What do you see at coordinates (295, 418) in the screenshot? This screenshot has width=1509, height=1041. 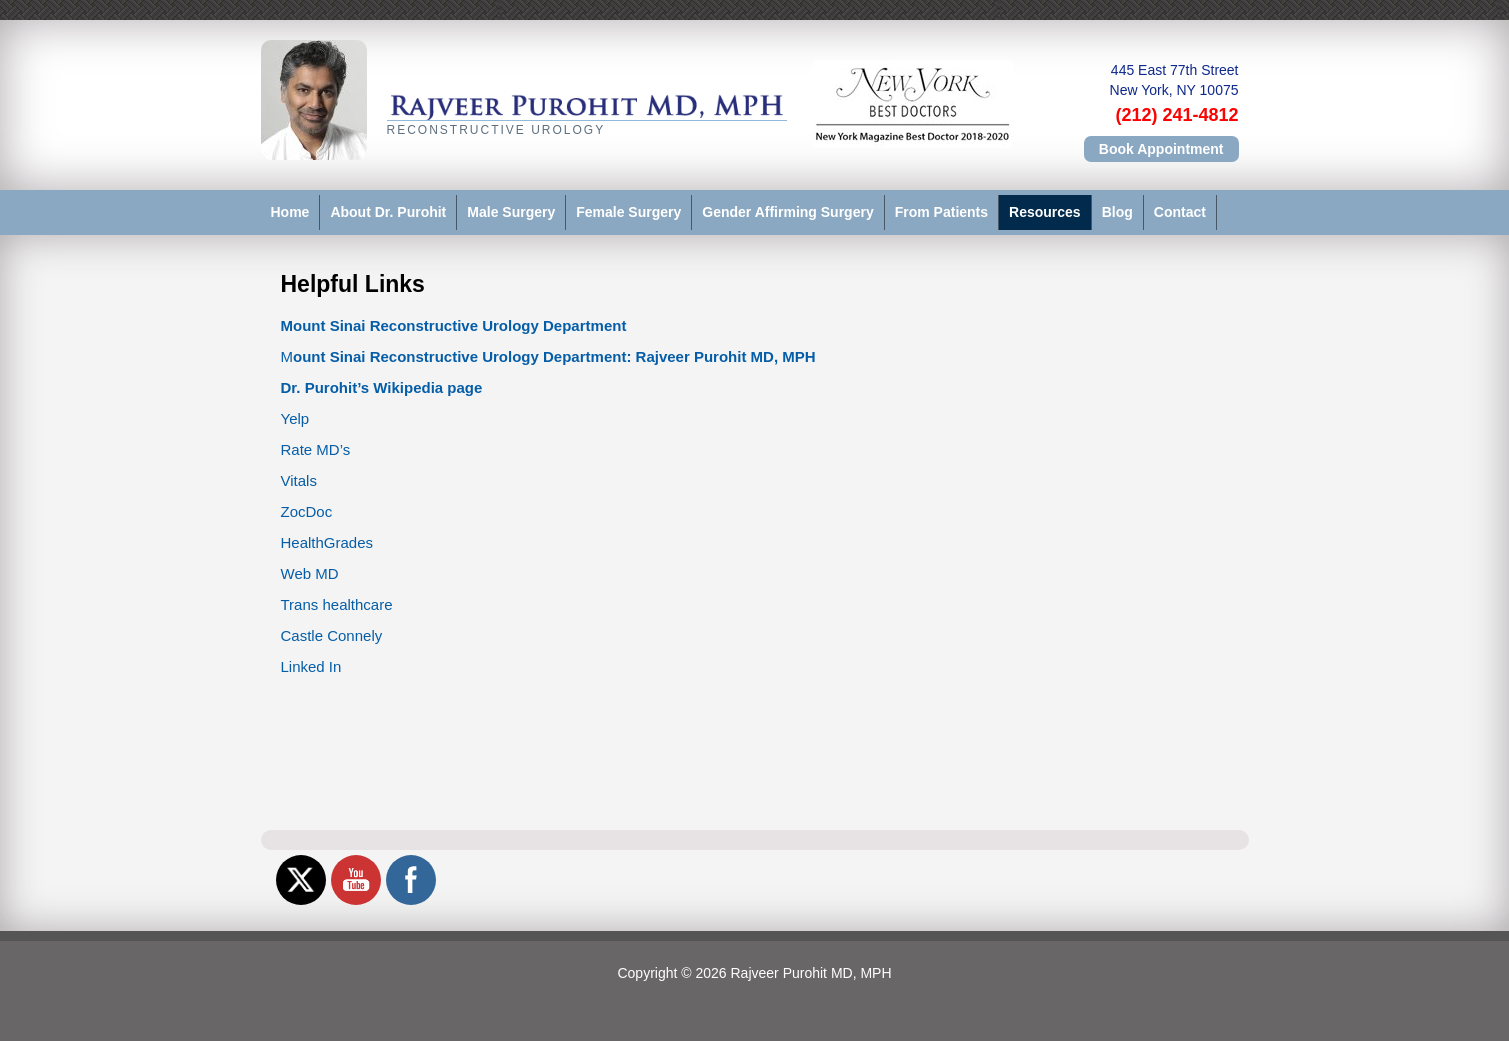 I see `Yelp` at bounding box center [295, 418].